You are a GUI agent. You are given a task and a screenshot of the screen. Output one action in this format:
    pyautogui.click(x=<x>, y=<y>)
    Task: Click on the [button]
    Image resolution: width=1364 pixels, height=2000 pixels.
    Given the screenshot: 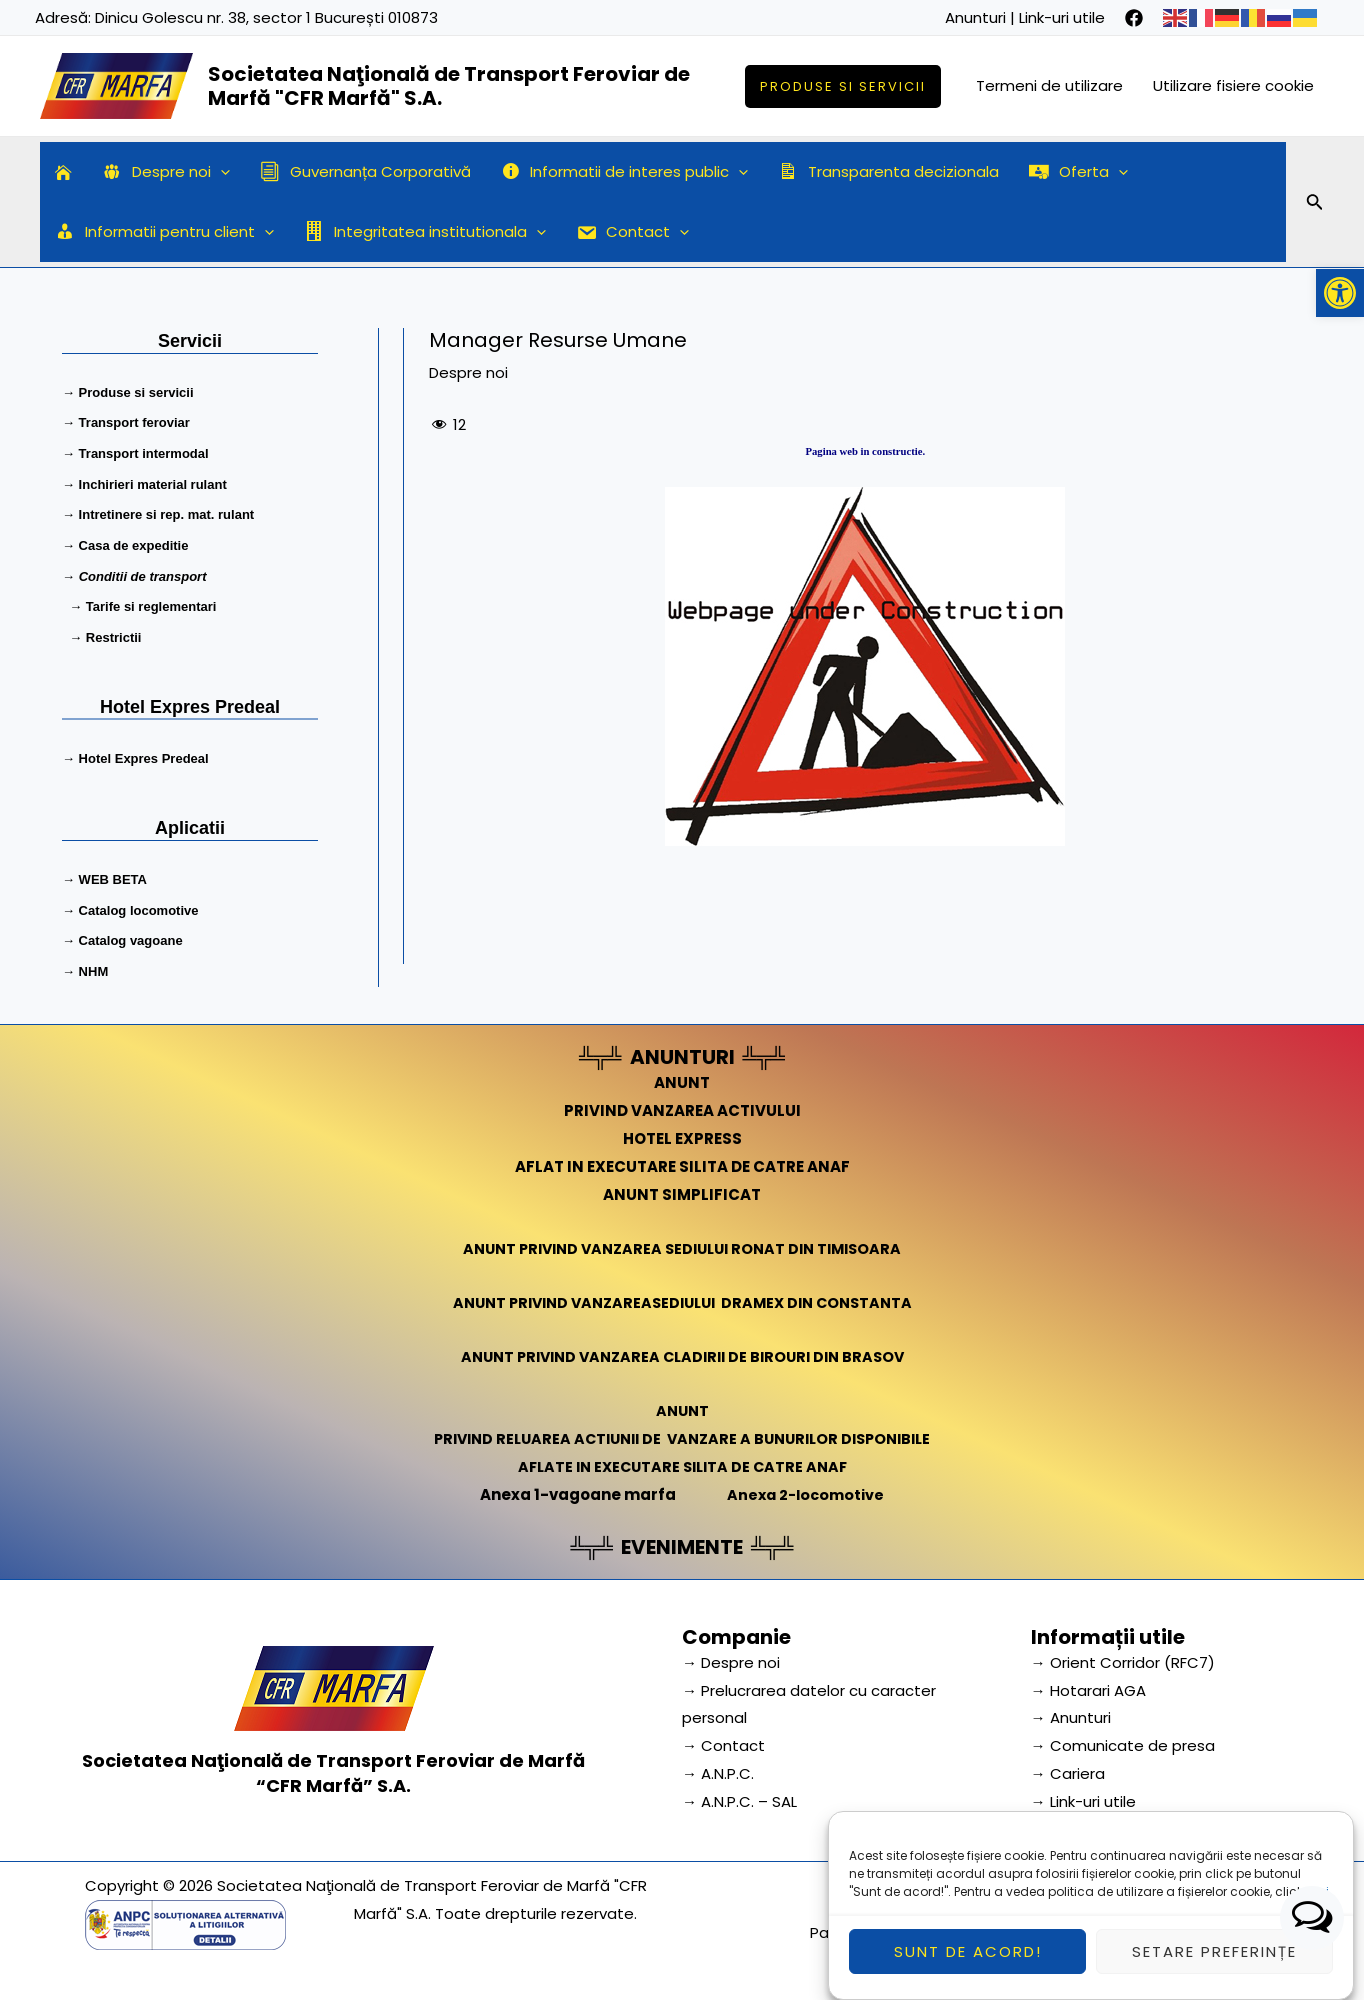 What is the action you would take?
    pyautogui.click(x=1340, y=293)
    